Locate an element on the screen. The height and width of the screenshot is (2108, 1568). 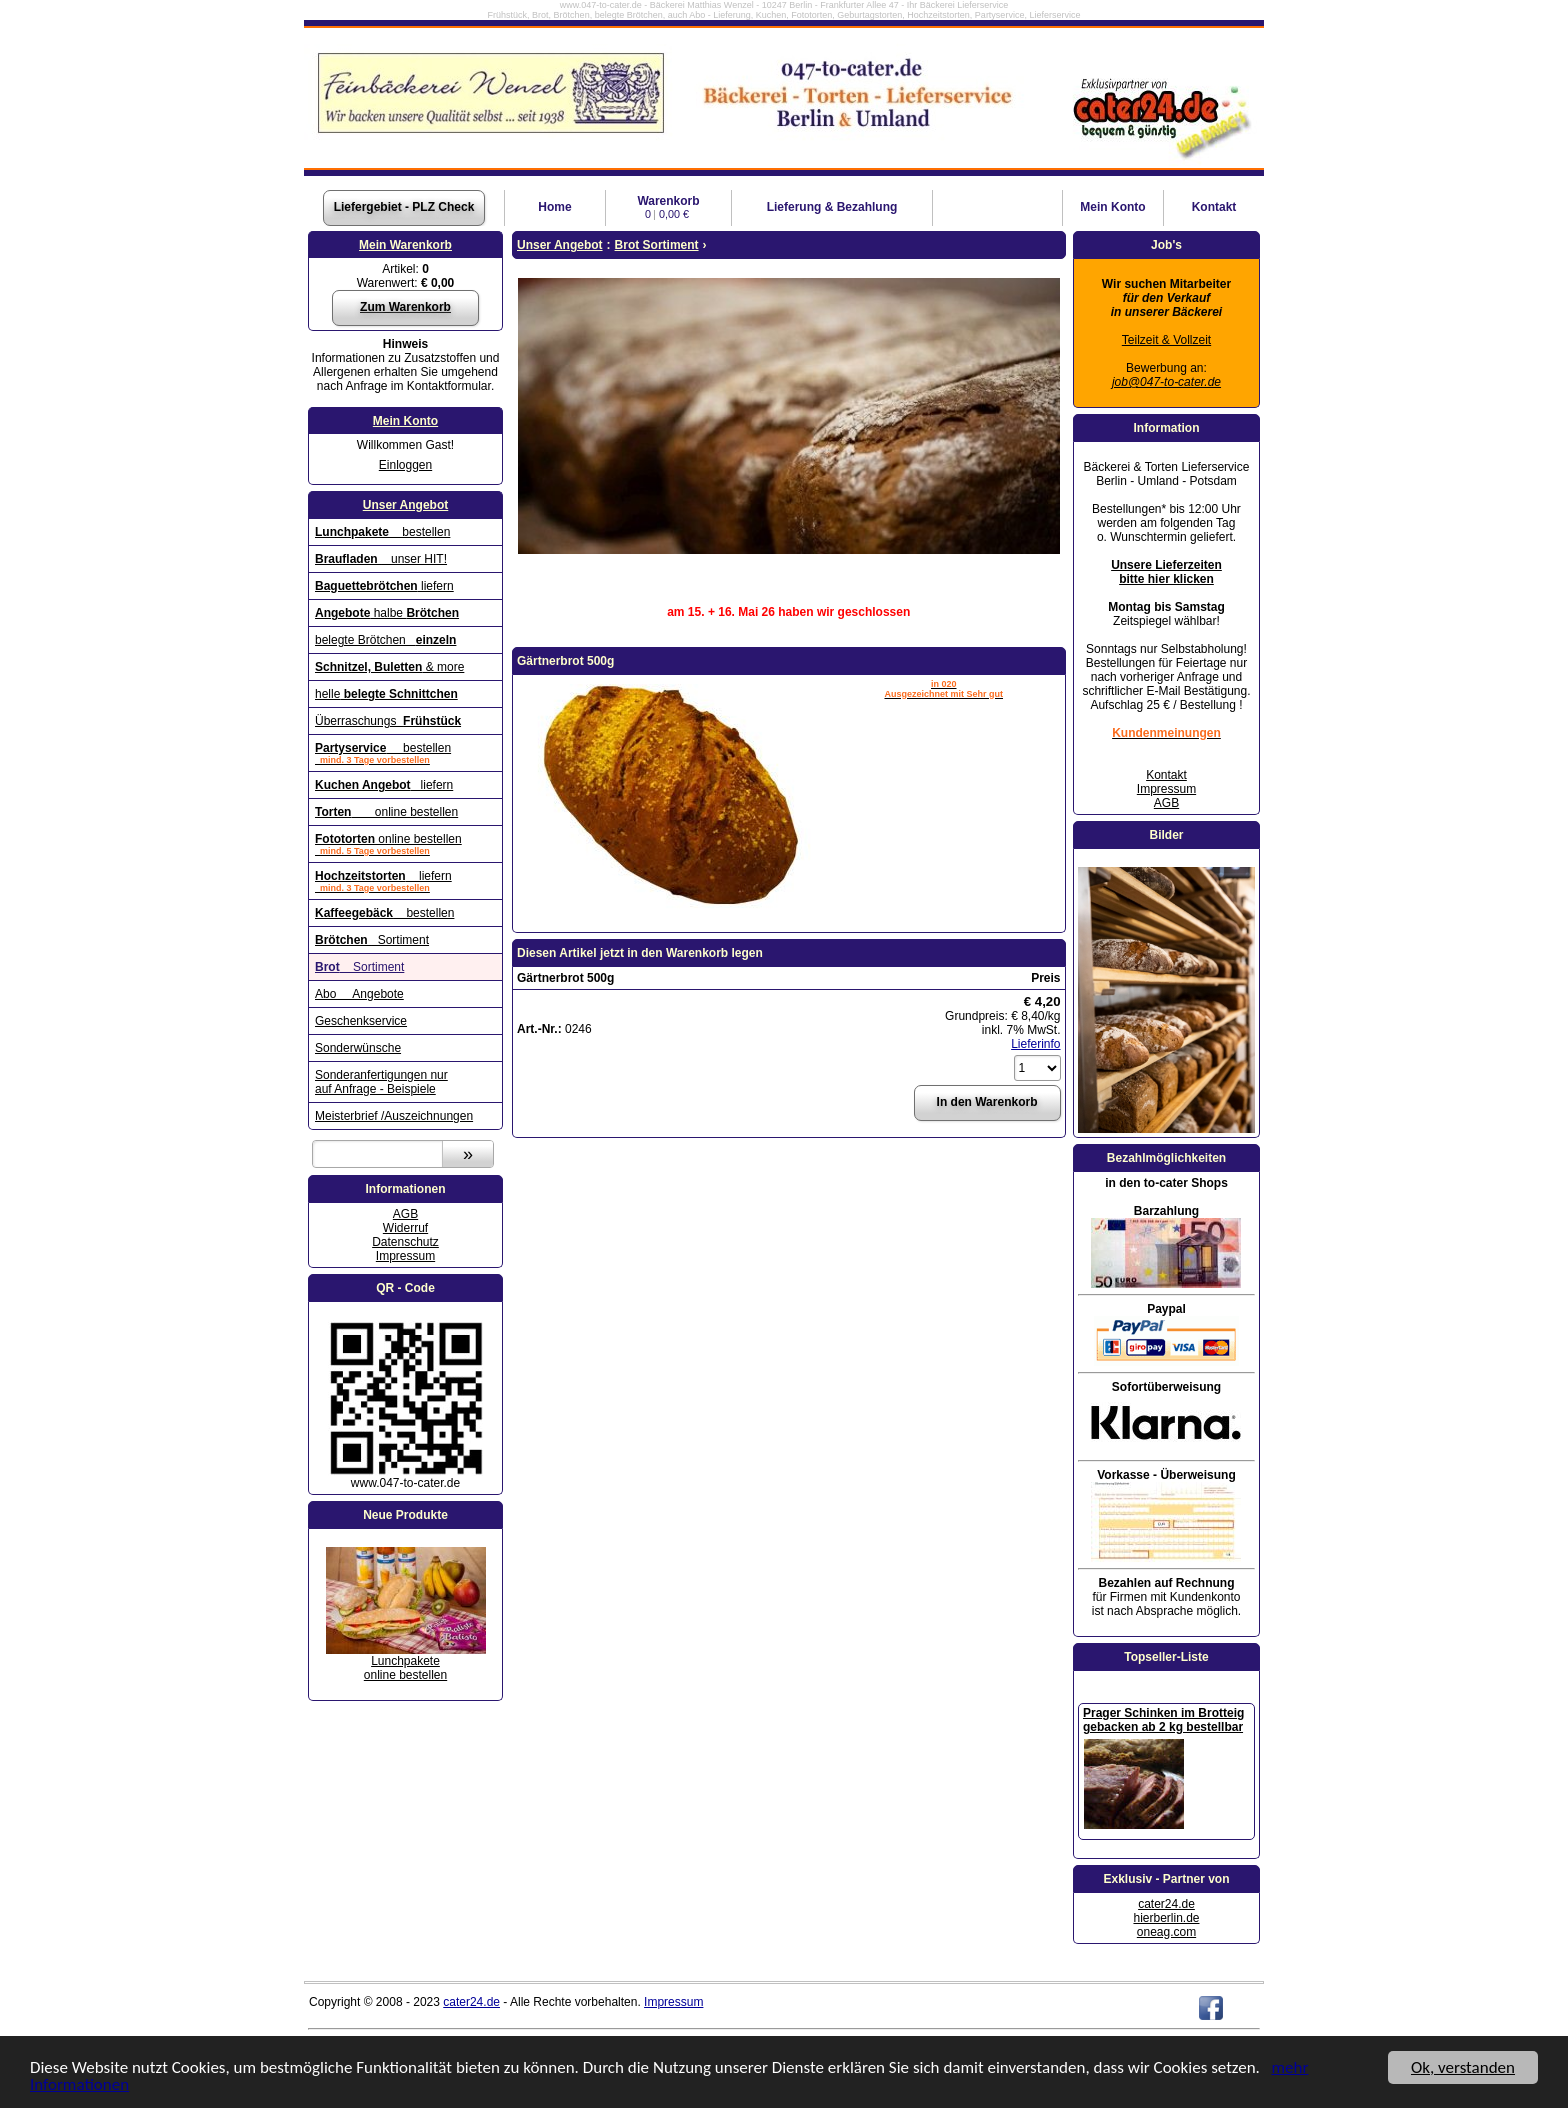
online bestellen is located at coordinates (386, 812).